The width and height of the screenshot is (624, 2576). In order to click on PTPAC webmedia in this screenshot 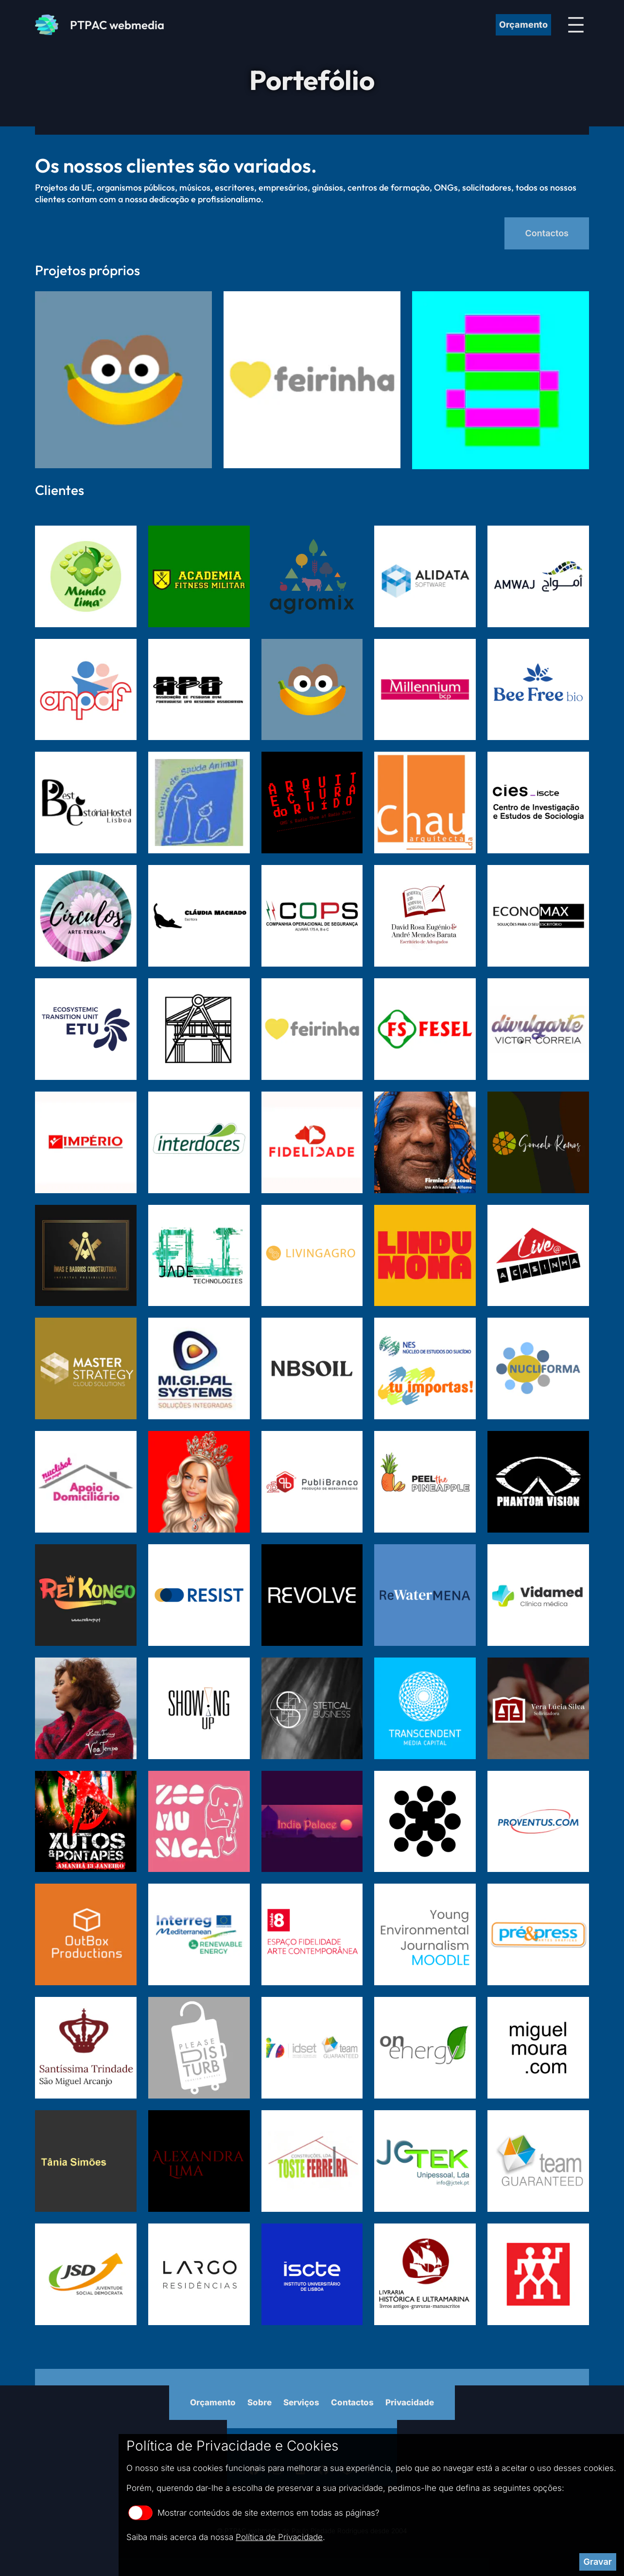, I will do `click(117, 25)`.